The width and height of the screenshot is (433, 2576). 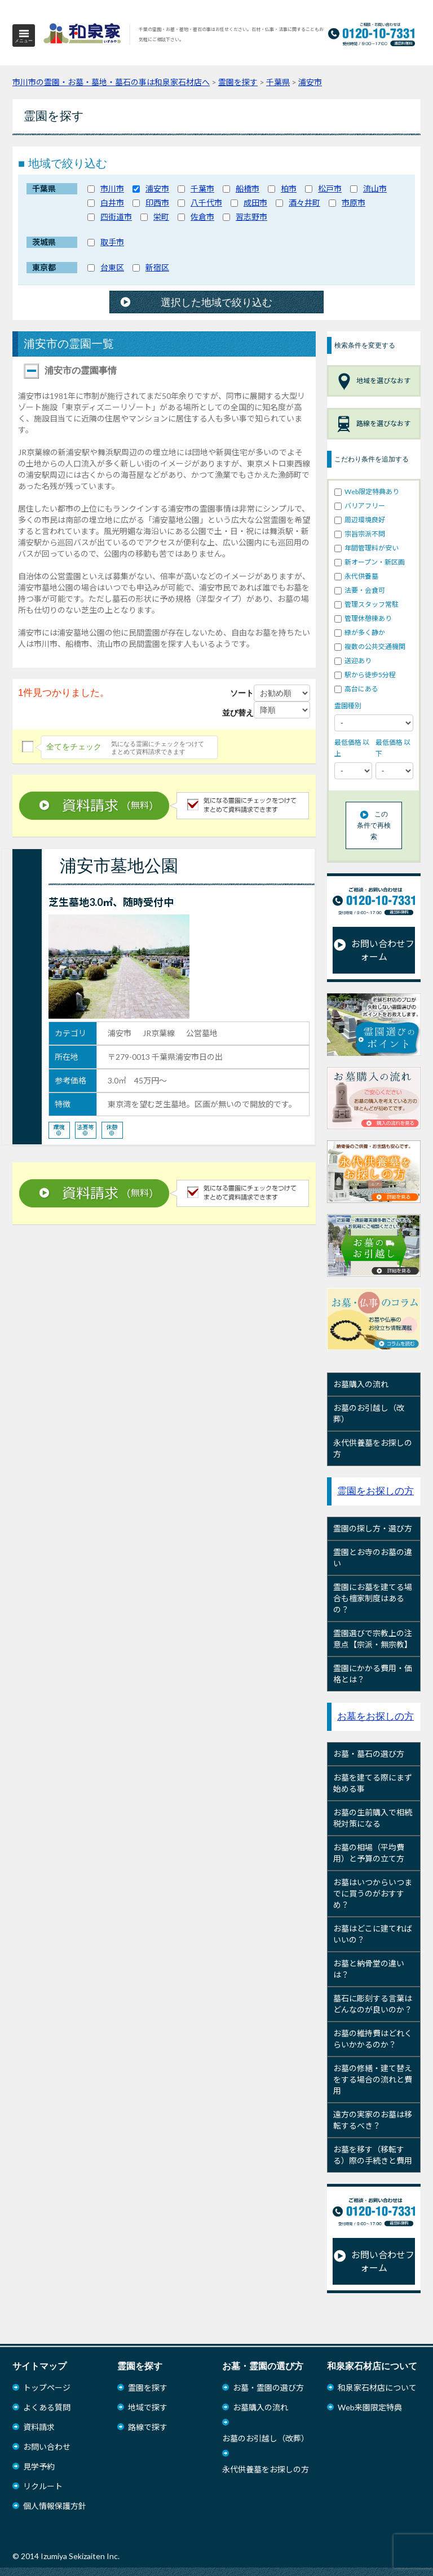 I want to click on 千葉市, so click(x=202, y=188).